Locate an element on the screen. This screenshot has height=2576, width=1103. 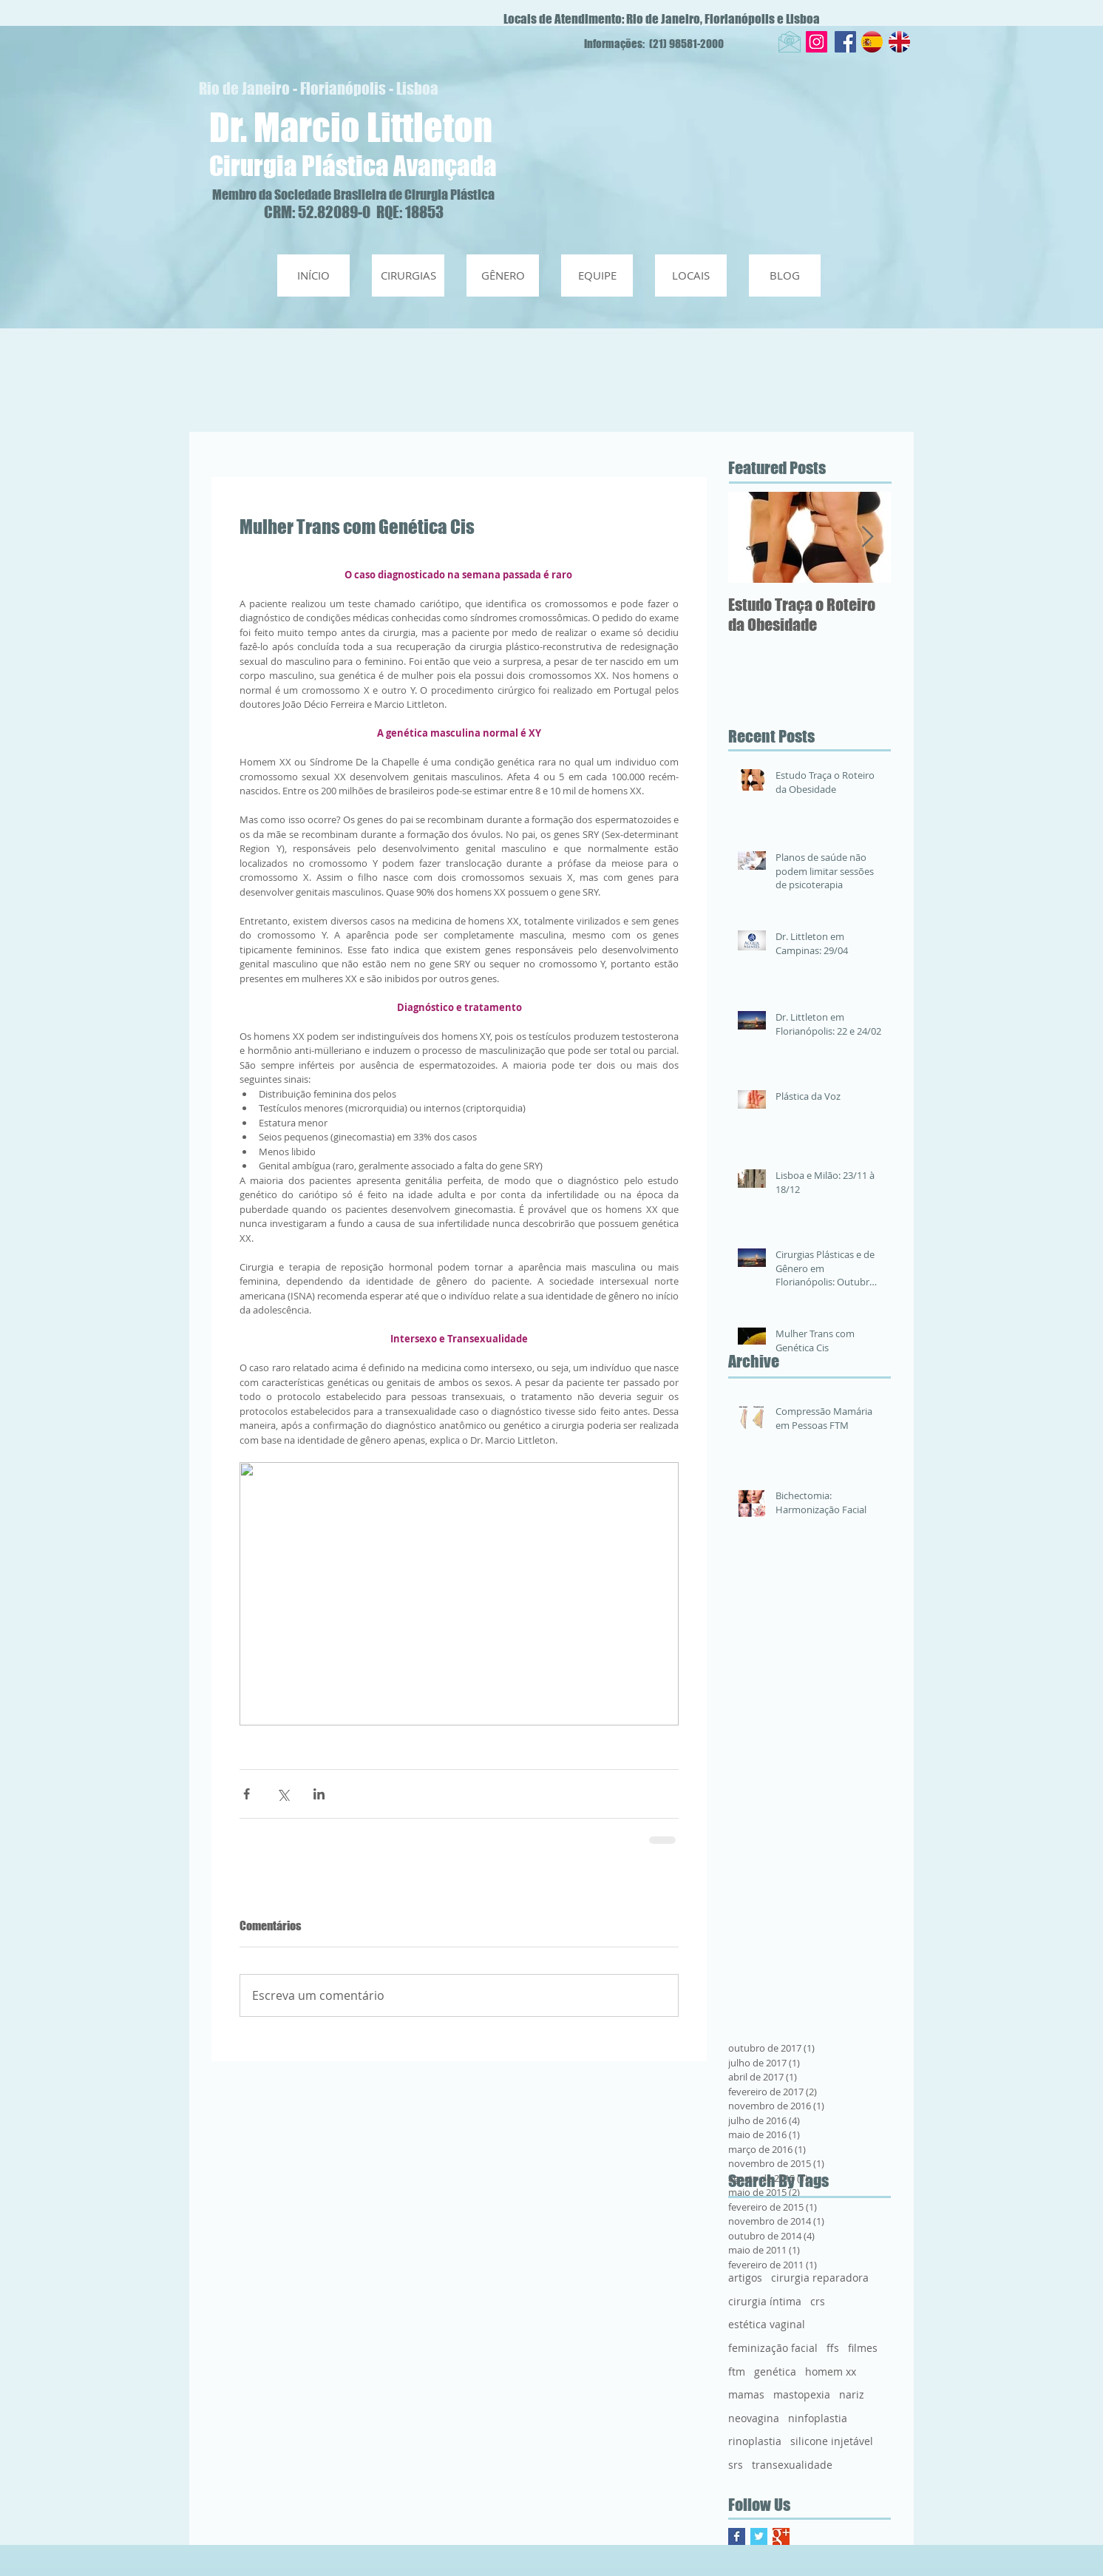
[Compartilhar via LinkedIn] is located at coordinates (319, 1794).